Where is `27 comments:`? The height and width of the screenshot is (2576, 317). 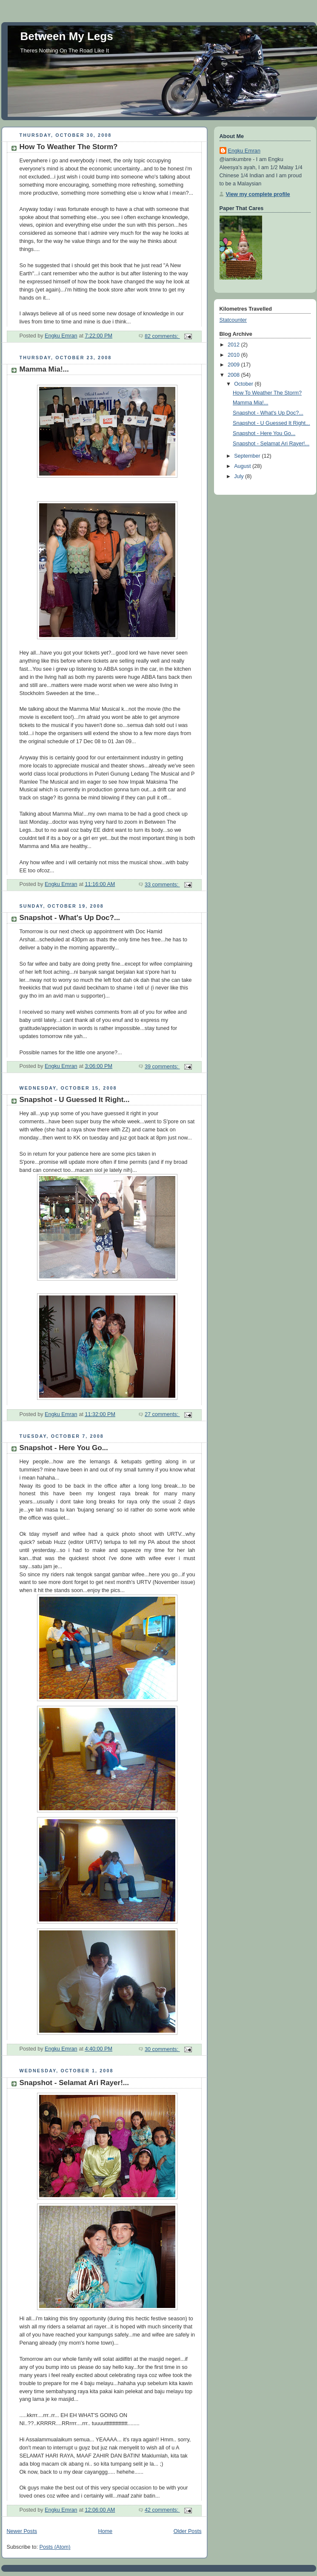 27 comments: is located at coordinates (162, 1414).